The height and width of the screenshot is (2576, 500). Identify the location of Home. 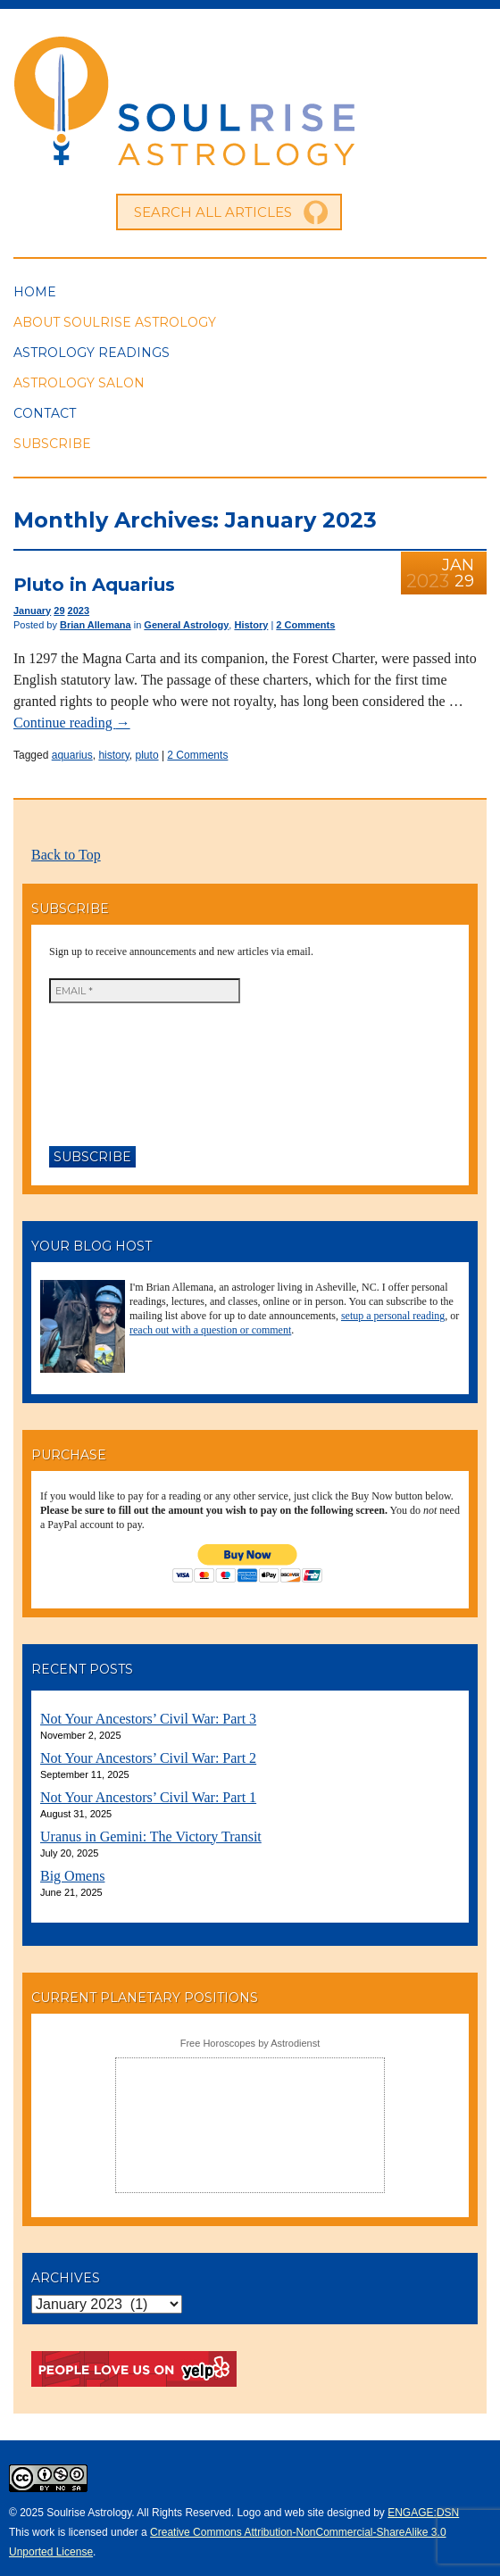
(34, 292).